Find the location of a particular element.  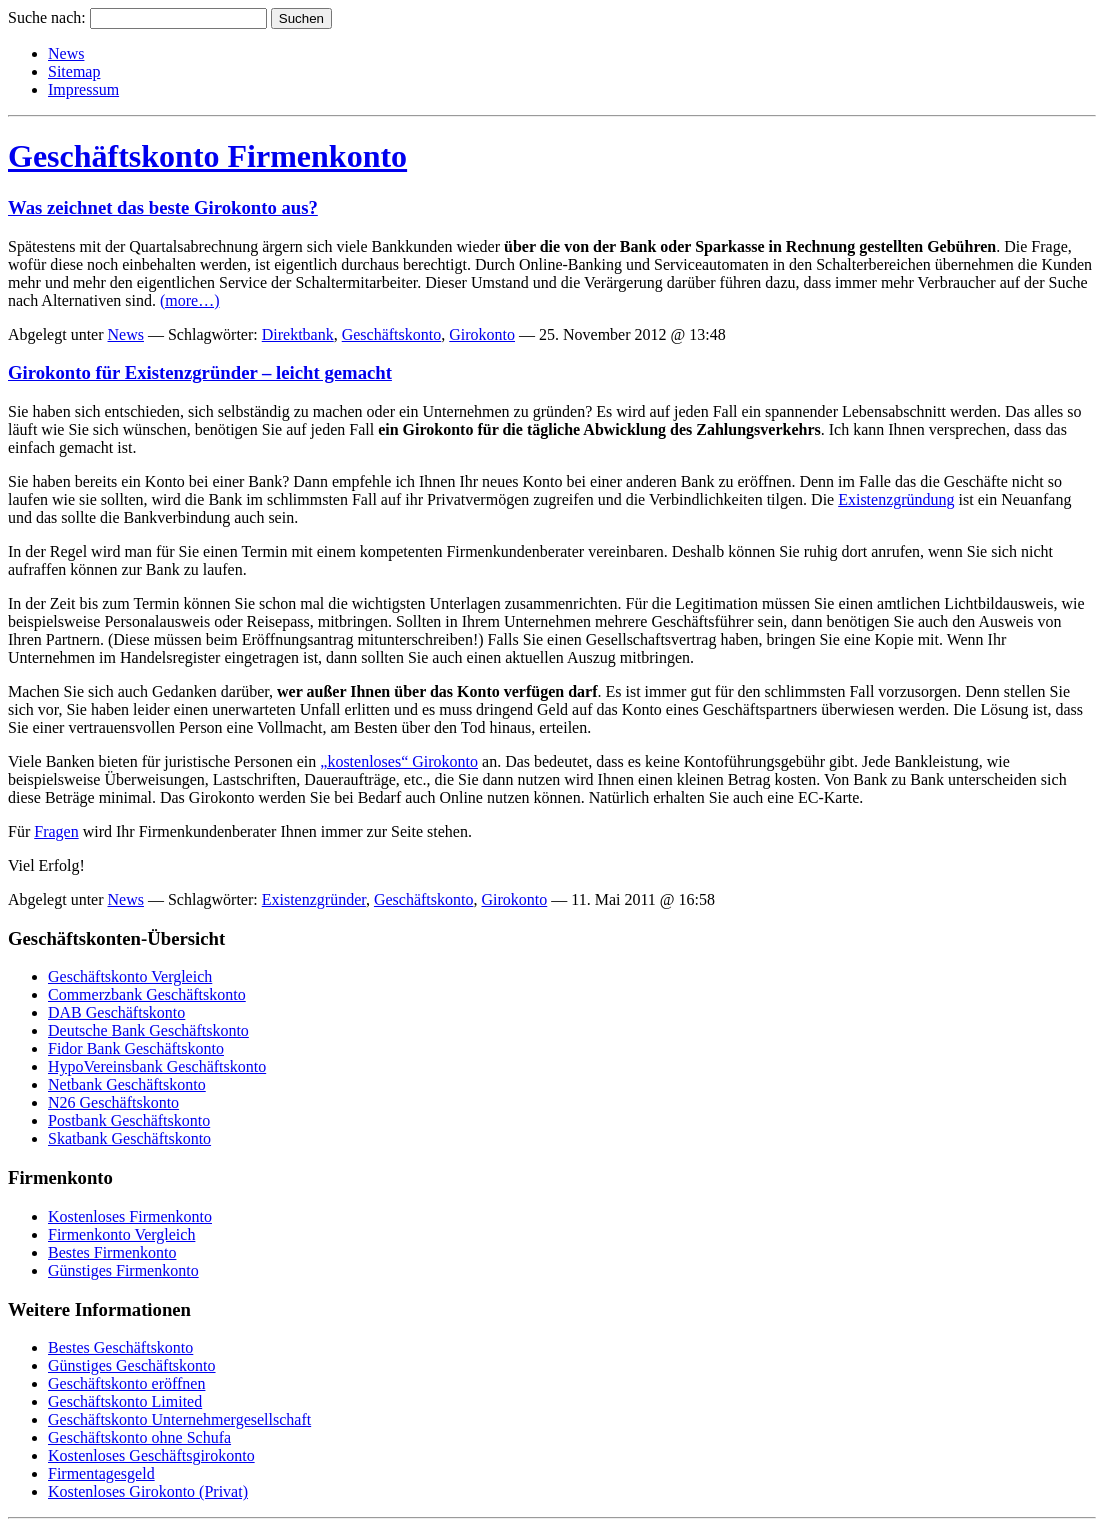

„kostenloses“ Girokonto is located at coordinates (399, 761).